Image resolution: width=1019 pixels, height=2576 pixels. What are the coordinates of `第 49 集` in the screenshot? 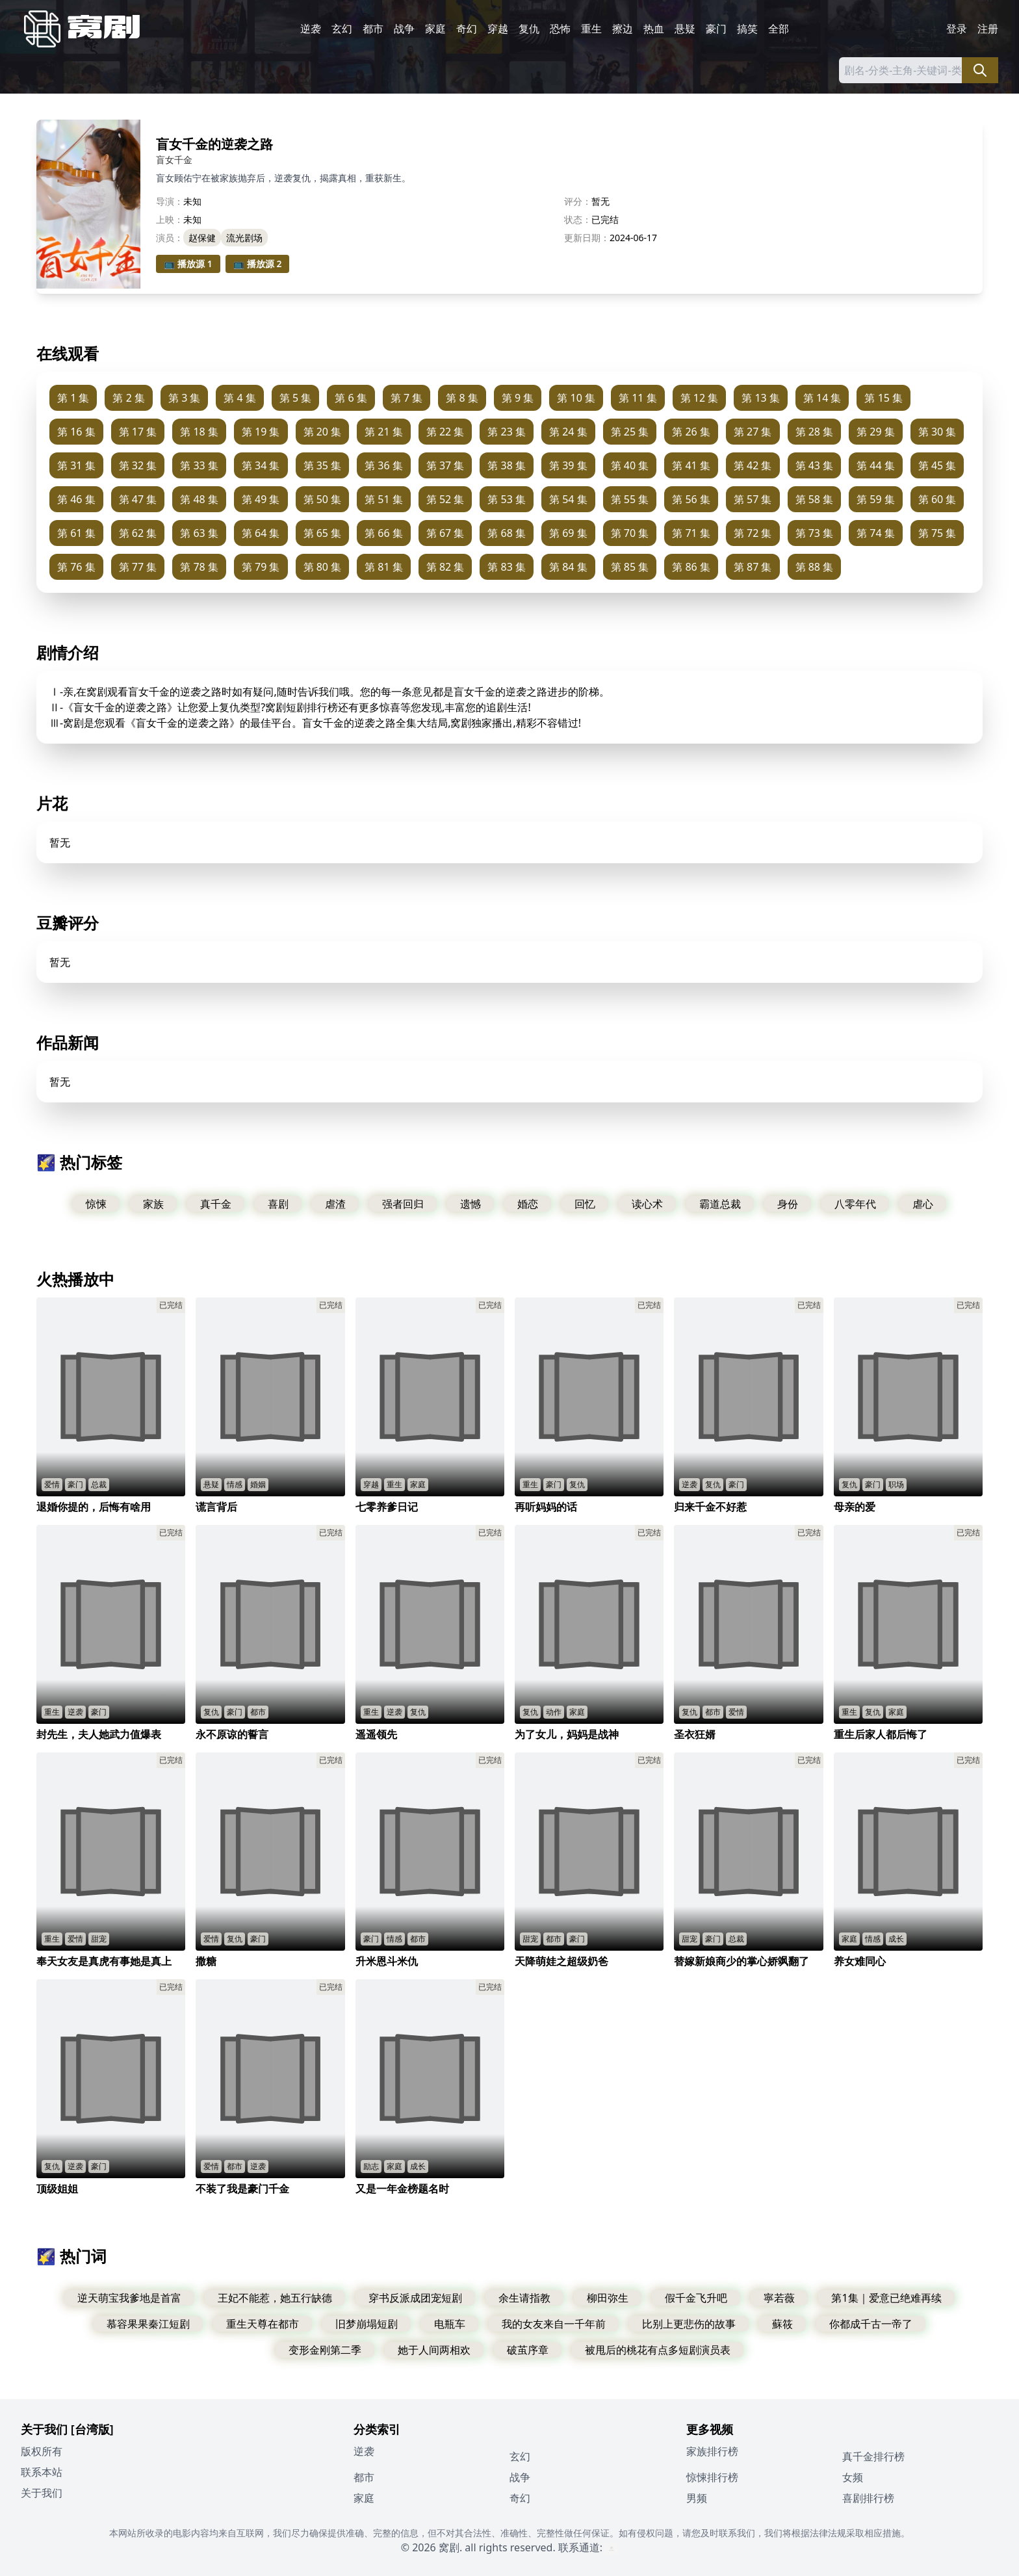 It's located at (261, 499).